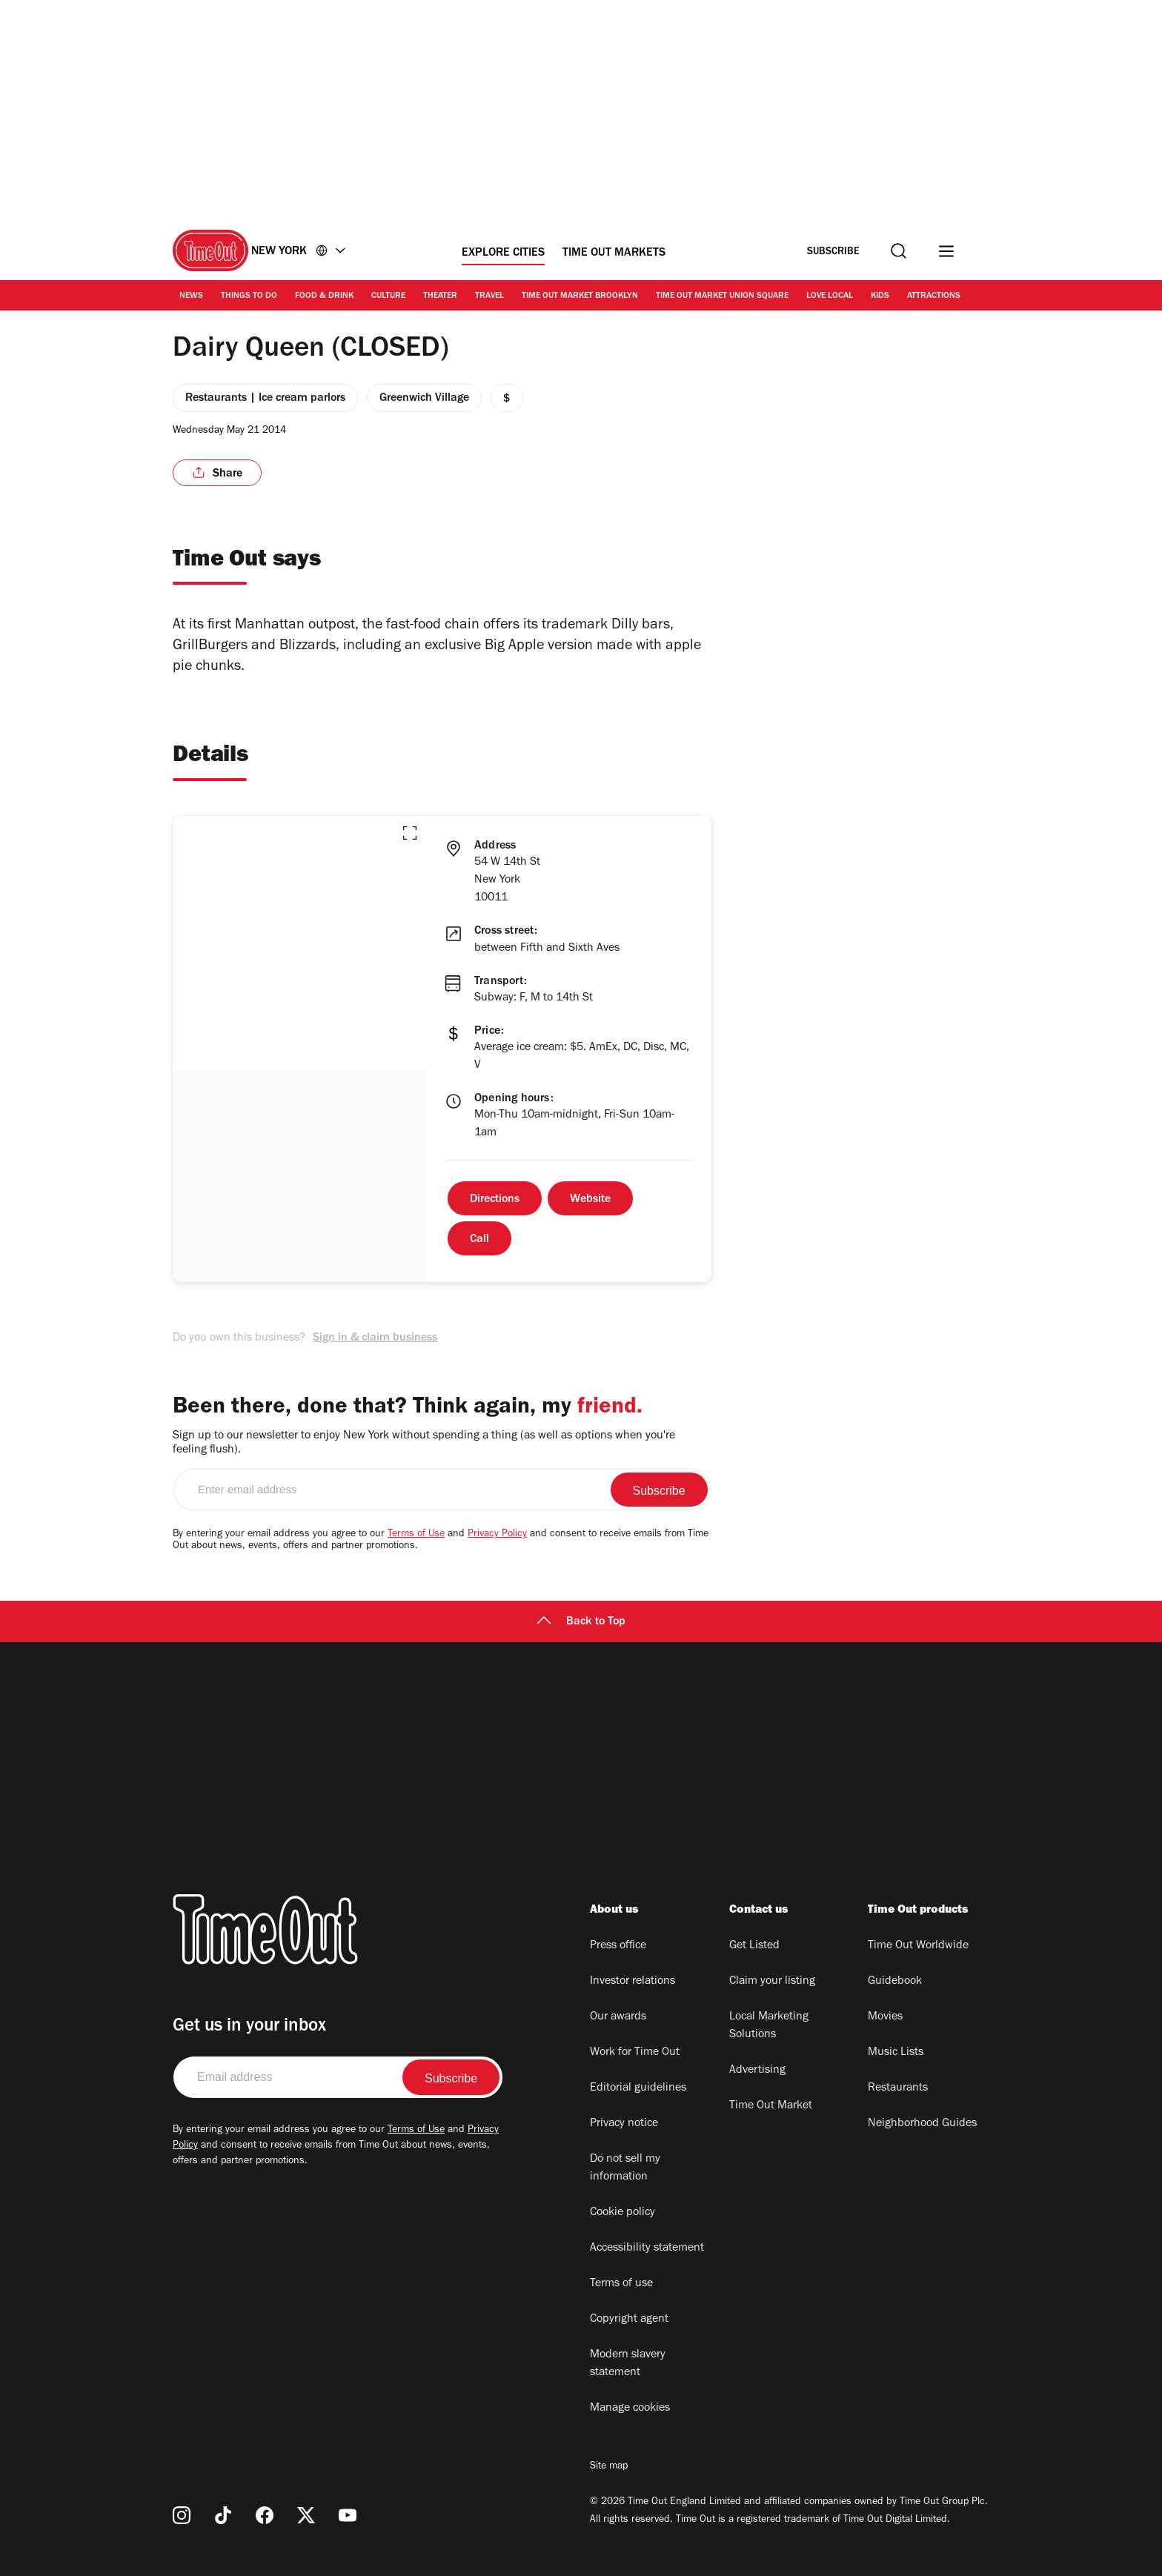 This screenshot has height=2576, width=1162. What do you see at coordinates (769, 2026) in the screenshot?
I see `Local Marketing Solutions` at bounding box center [769, 2026].